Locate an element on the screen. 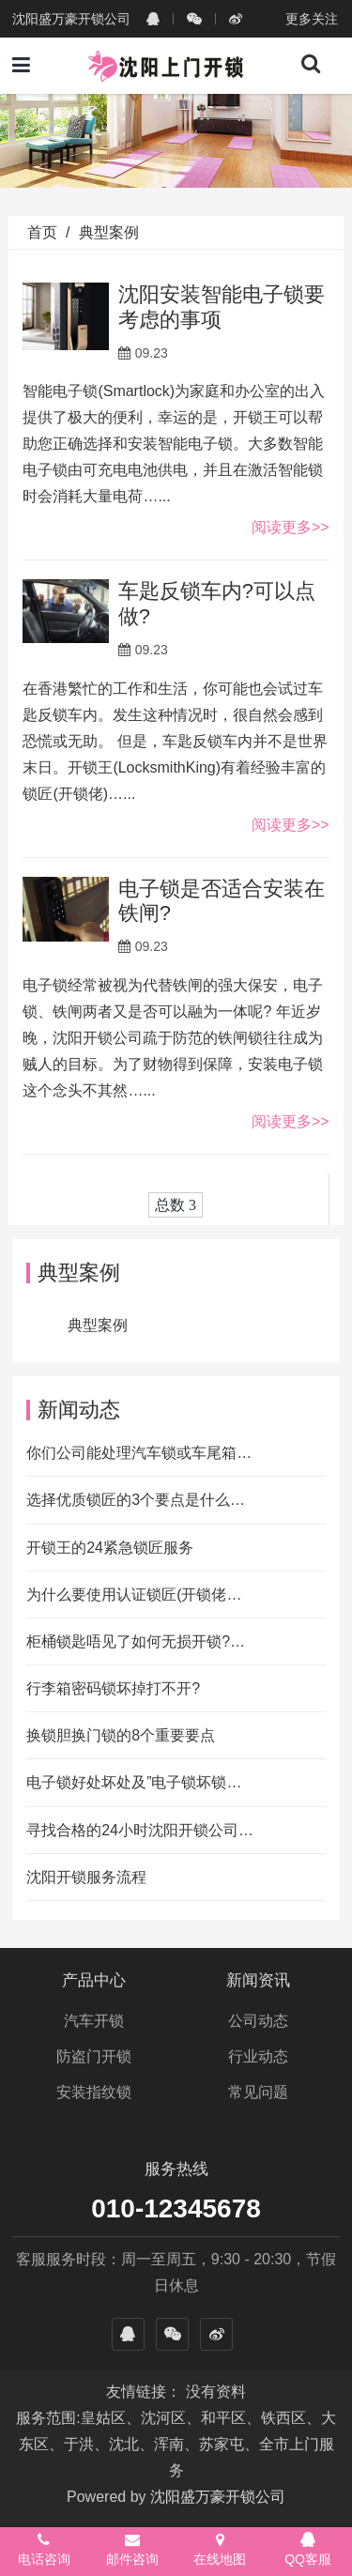  公司动态 is located at coordinates (258, 2021).